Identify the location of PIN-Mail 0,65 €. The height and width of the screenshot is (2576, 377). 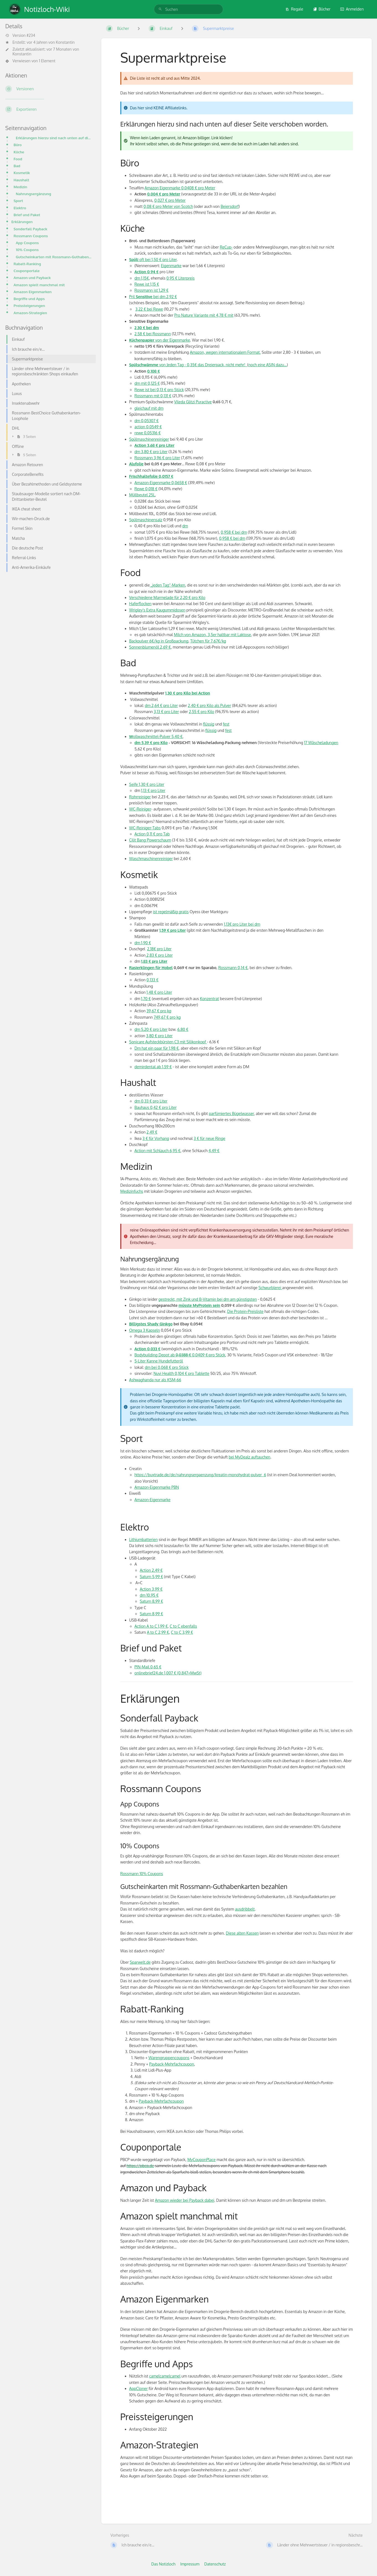
(148, 1666).